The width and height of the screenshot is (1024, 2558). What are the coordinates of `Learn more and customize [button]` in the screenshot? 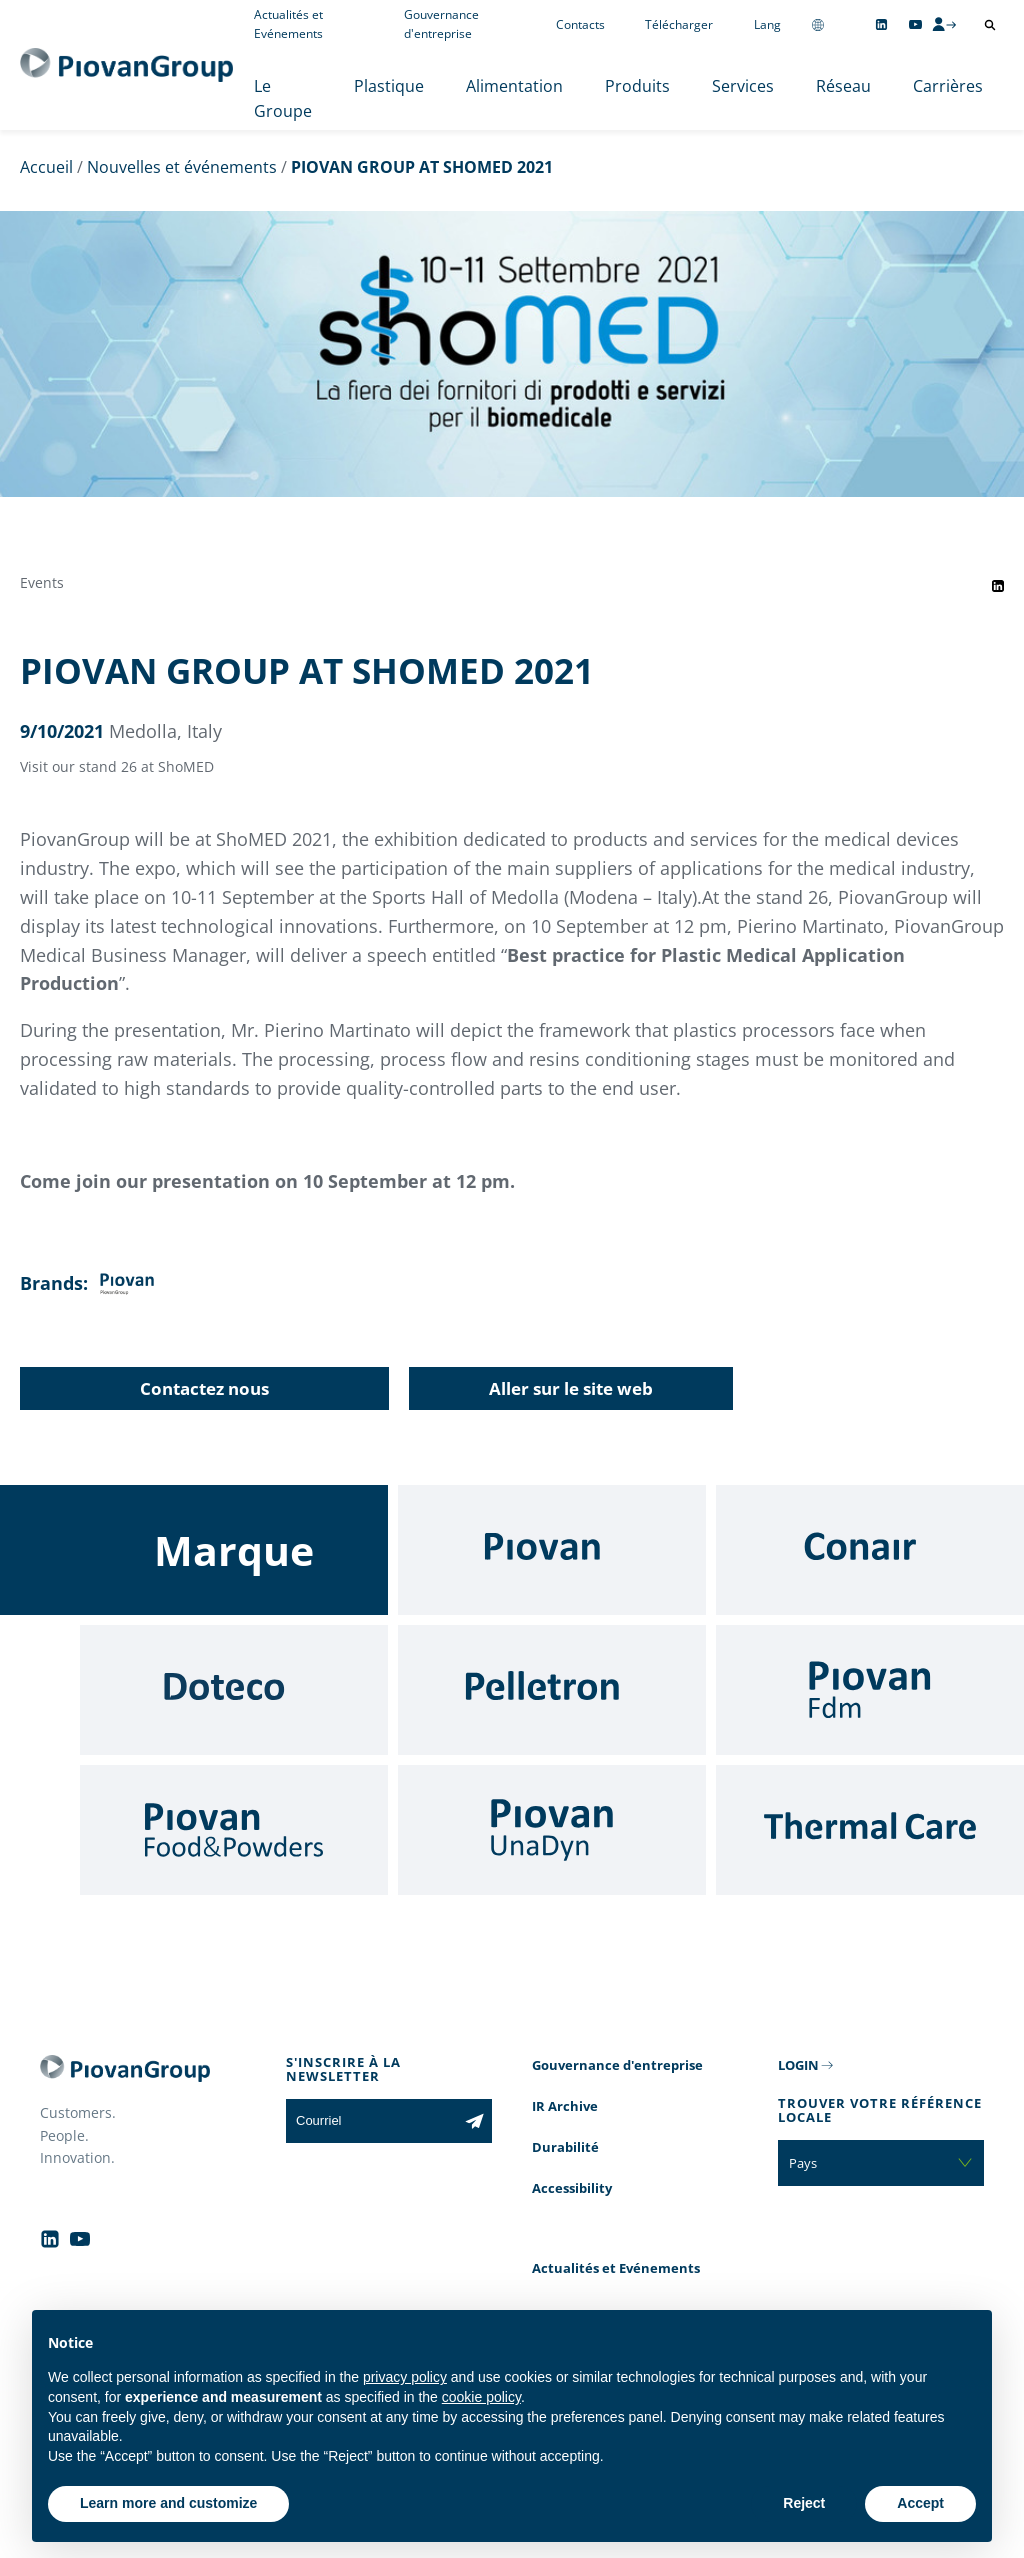 It's located at (168, 2503).